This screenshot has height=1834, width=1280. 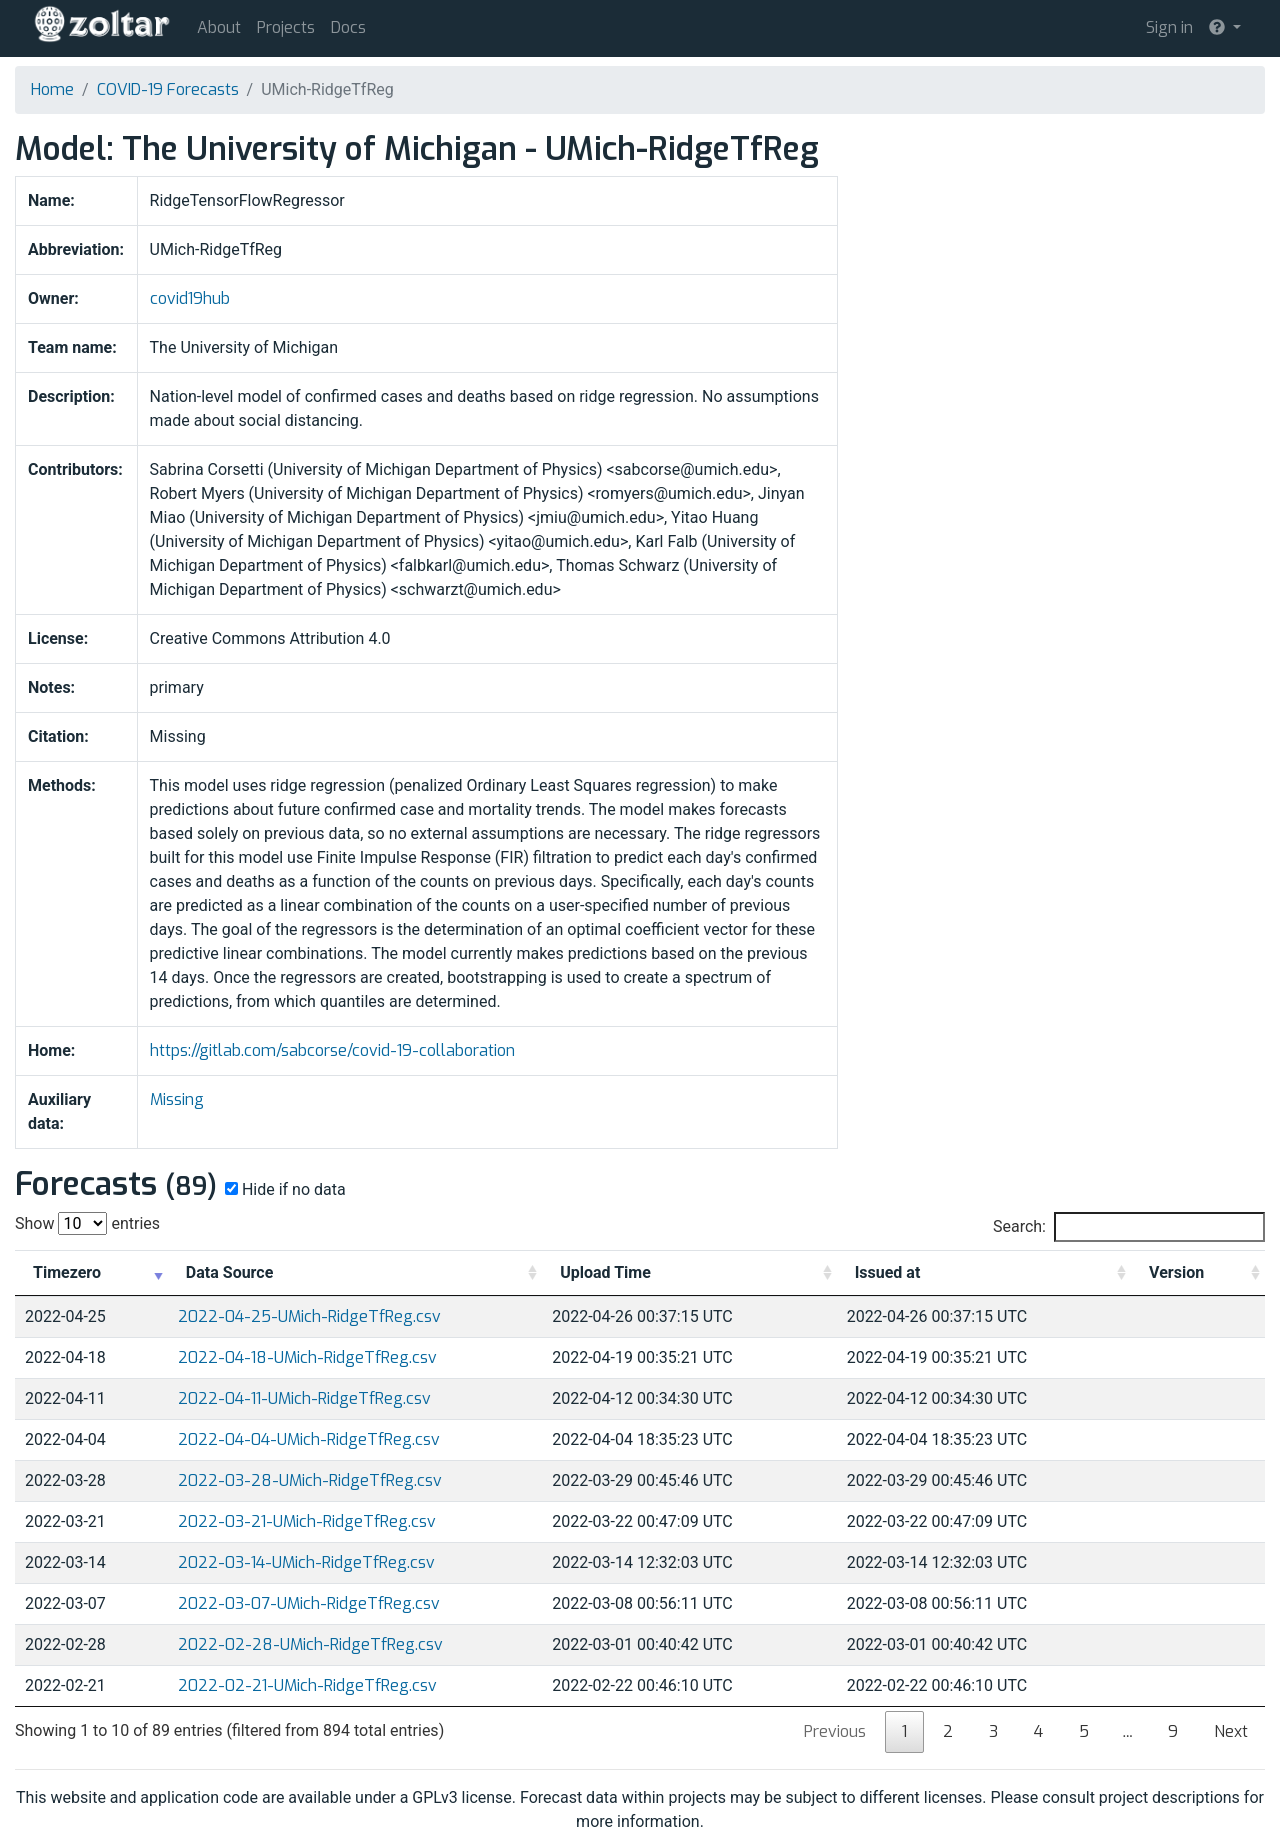 I want to click on Docs, so click(x=348, y=27).